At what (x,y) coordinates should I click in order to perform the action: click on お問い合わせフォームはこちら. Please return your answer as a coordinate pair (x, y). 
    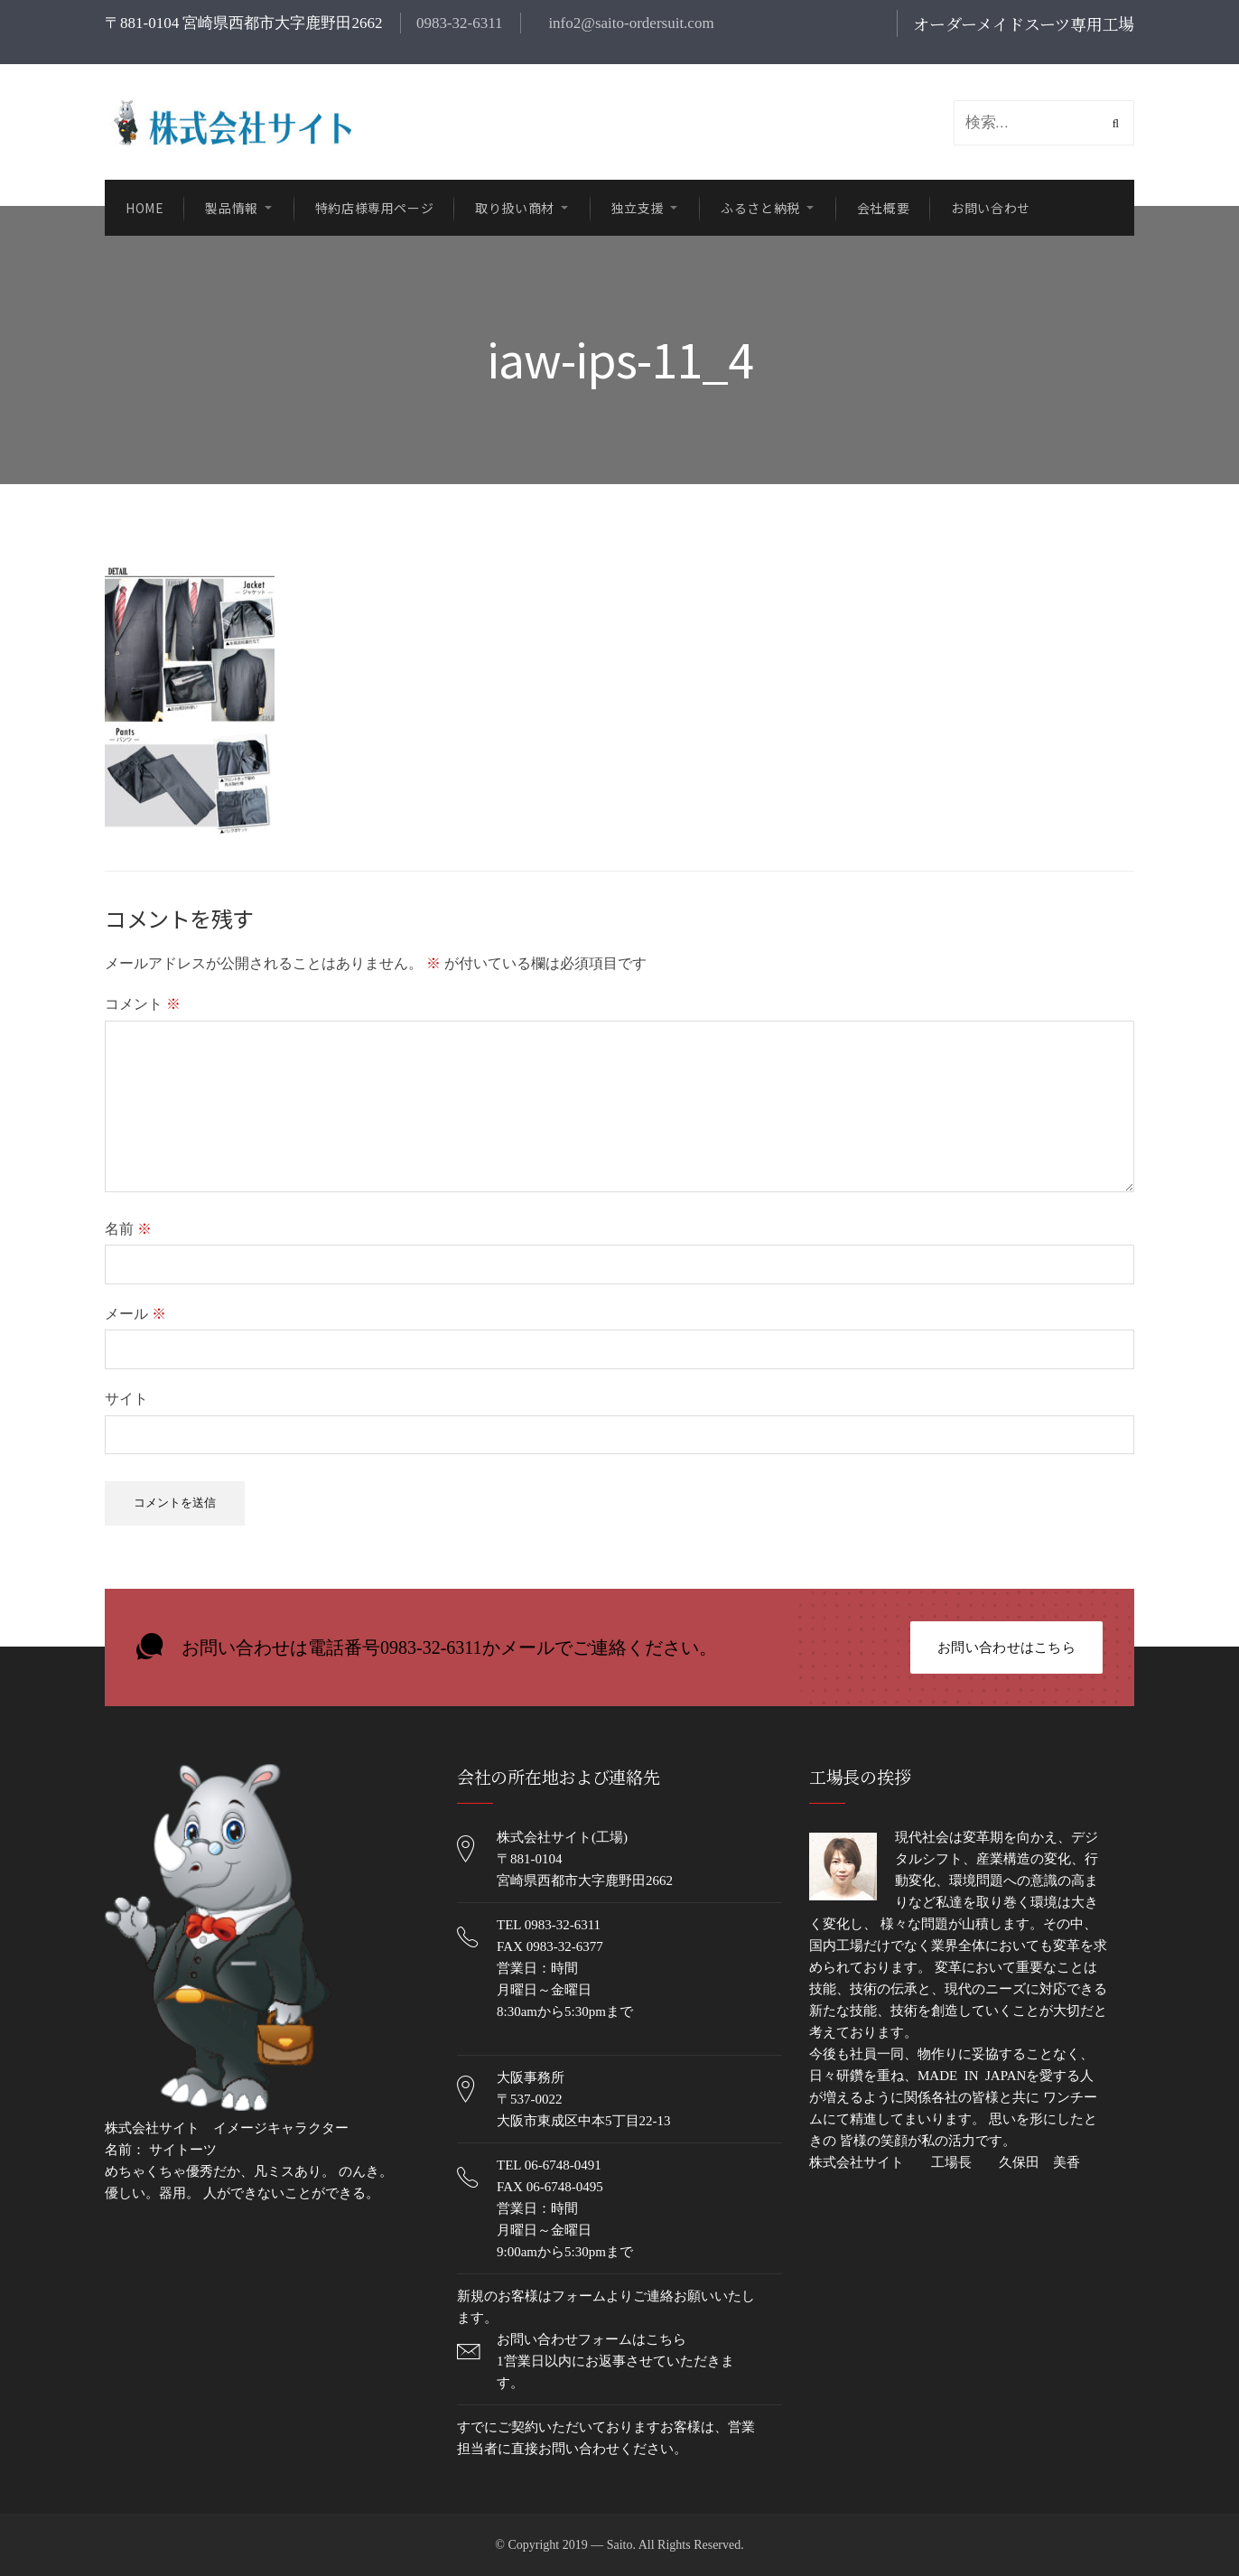
    Looking at the image, I should click on (591, 2339).